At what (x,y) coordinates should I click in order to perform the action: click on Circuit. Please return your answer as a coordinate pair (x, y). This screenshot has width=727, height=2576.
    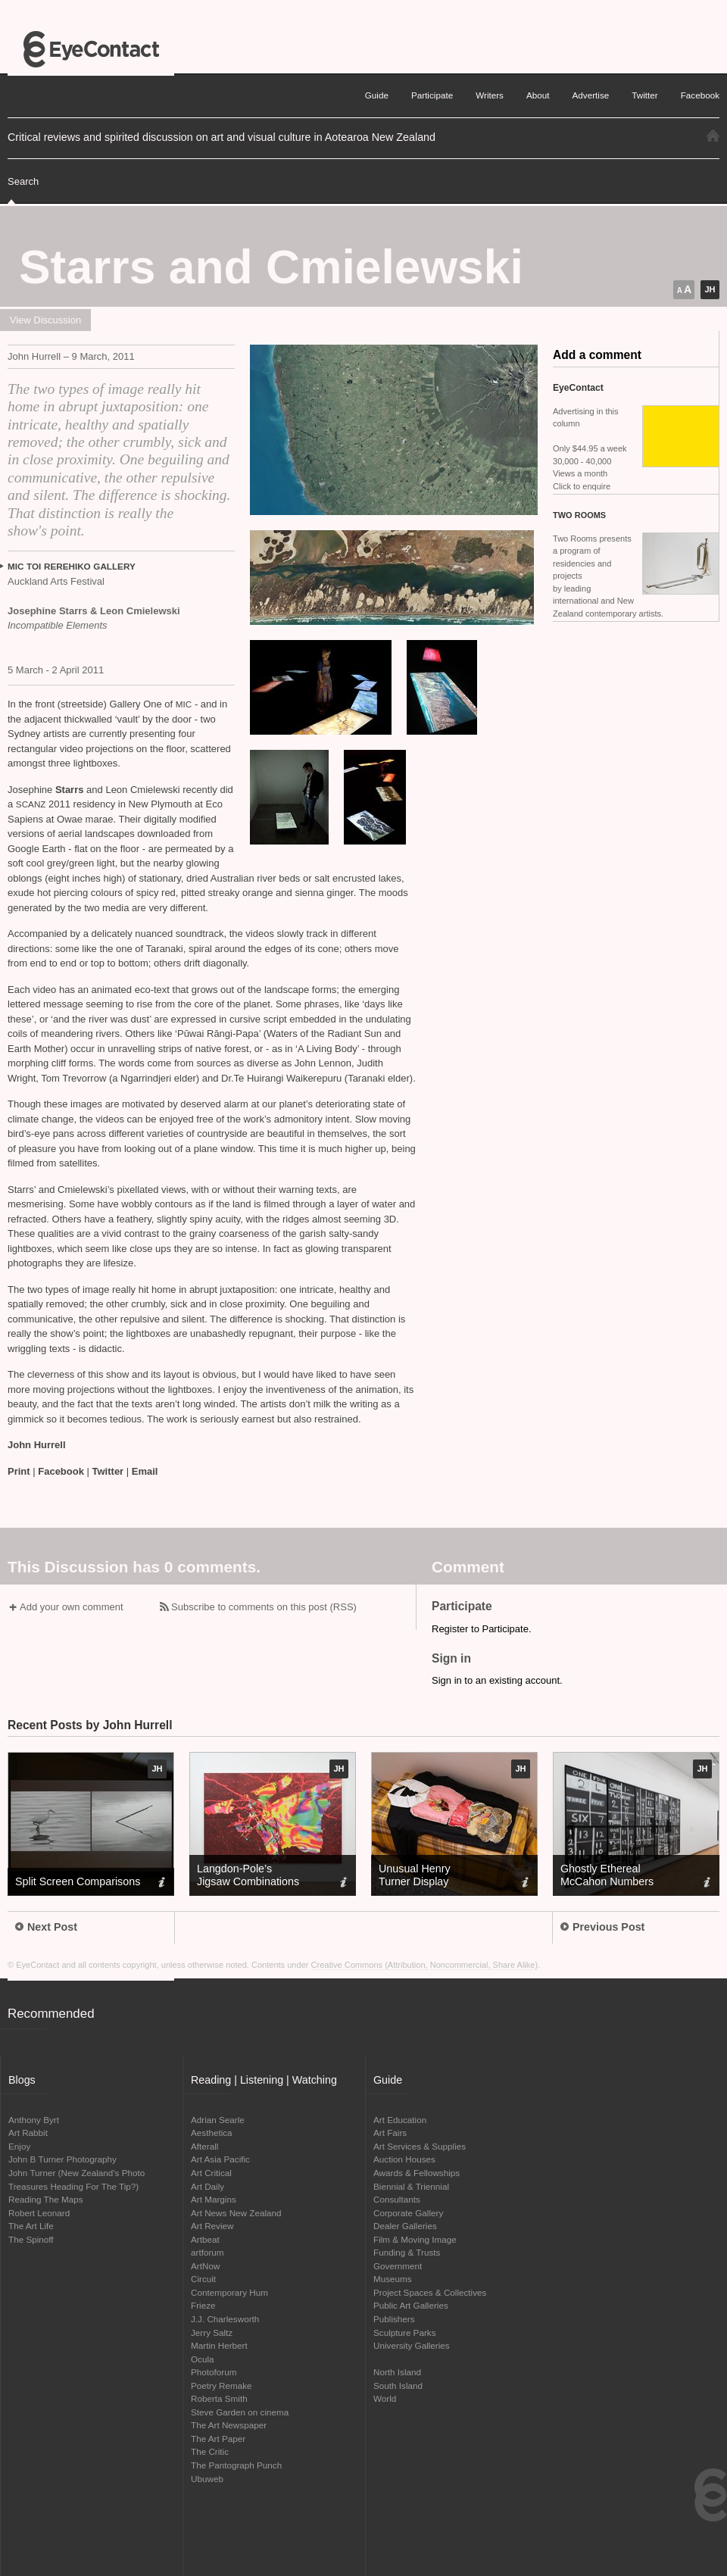
    Looking at the image, I should click on (203, 2279).